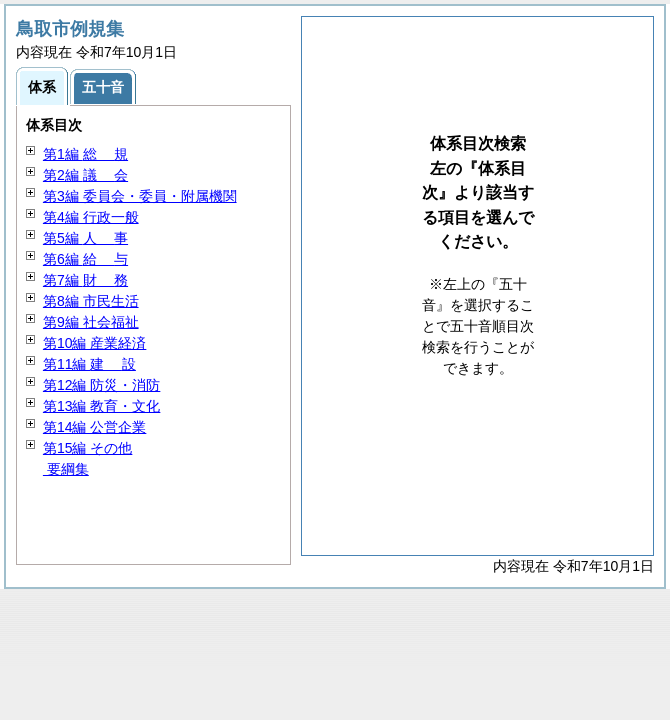  Describe the element at coordinates (85, 238) in the screenshot. I see `第5編 事` at that location.